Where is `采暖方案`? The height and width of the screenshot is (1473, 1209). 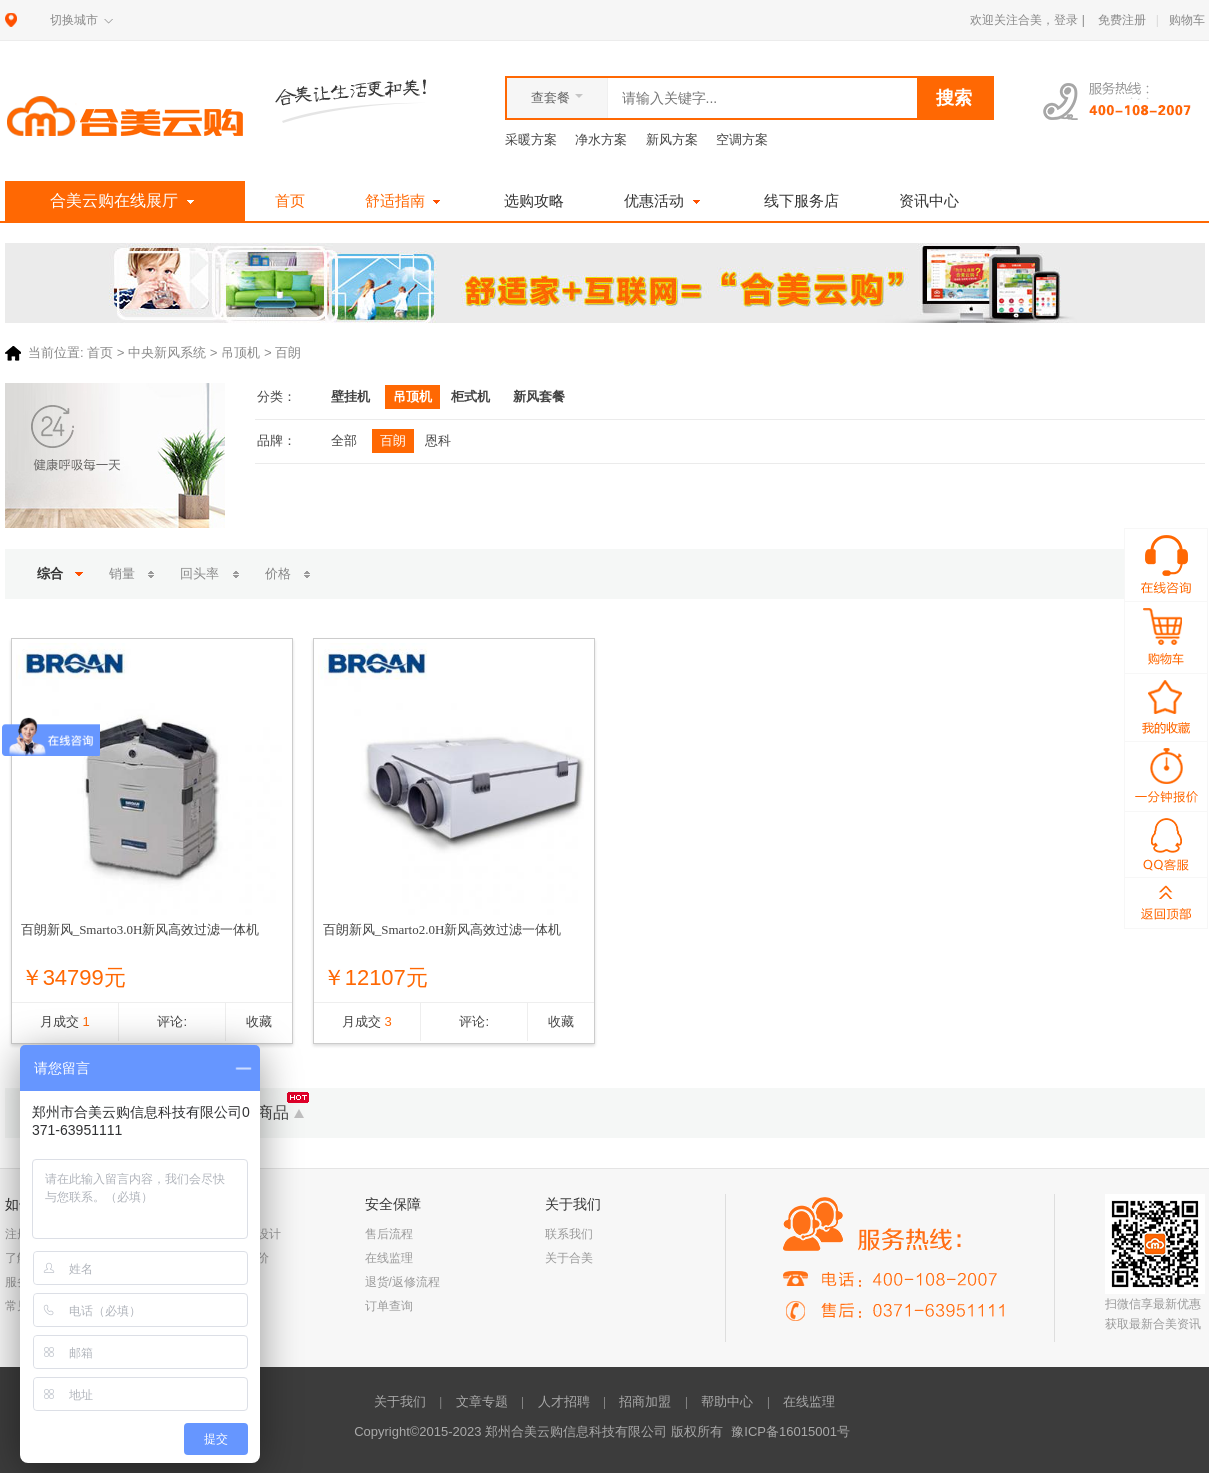 采暖方案 is located at coordinates (531, 139).